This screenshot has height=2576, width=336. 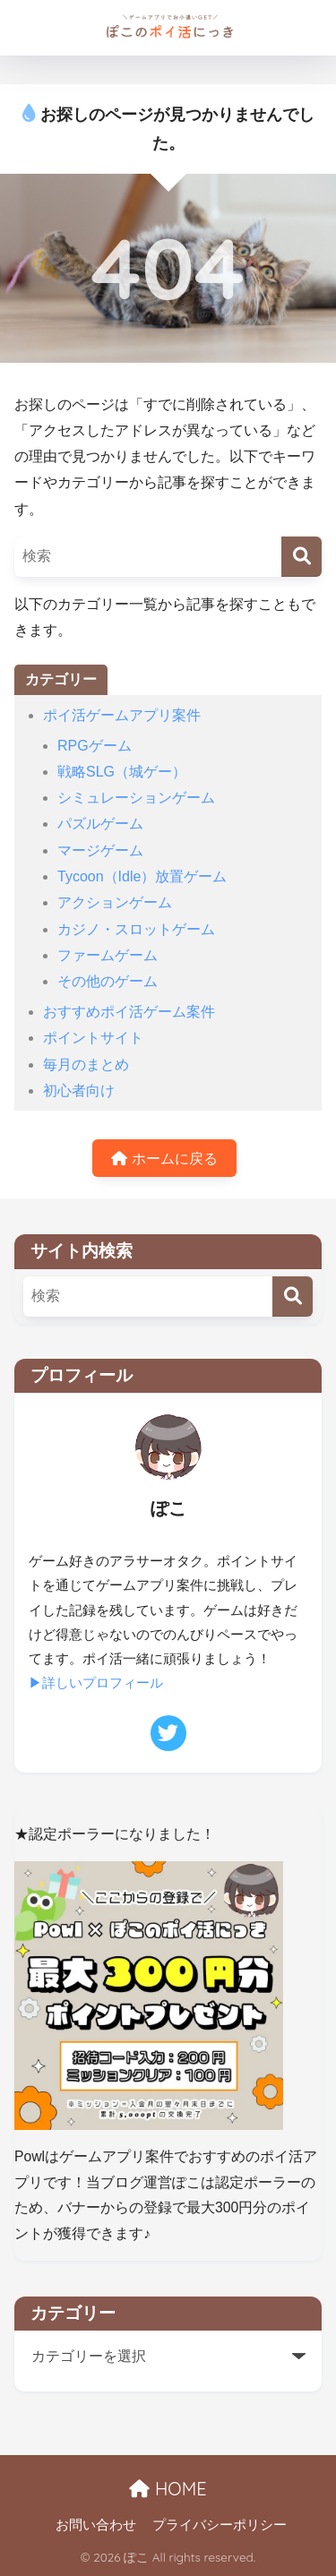 I want to click on RPGゲーム, so click(x=94, y=745).